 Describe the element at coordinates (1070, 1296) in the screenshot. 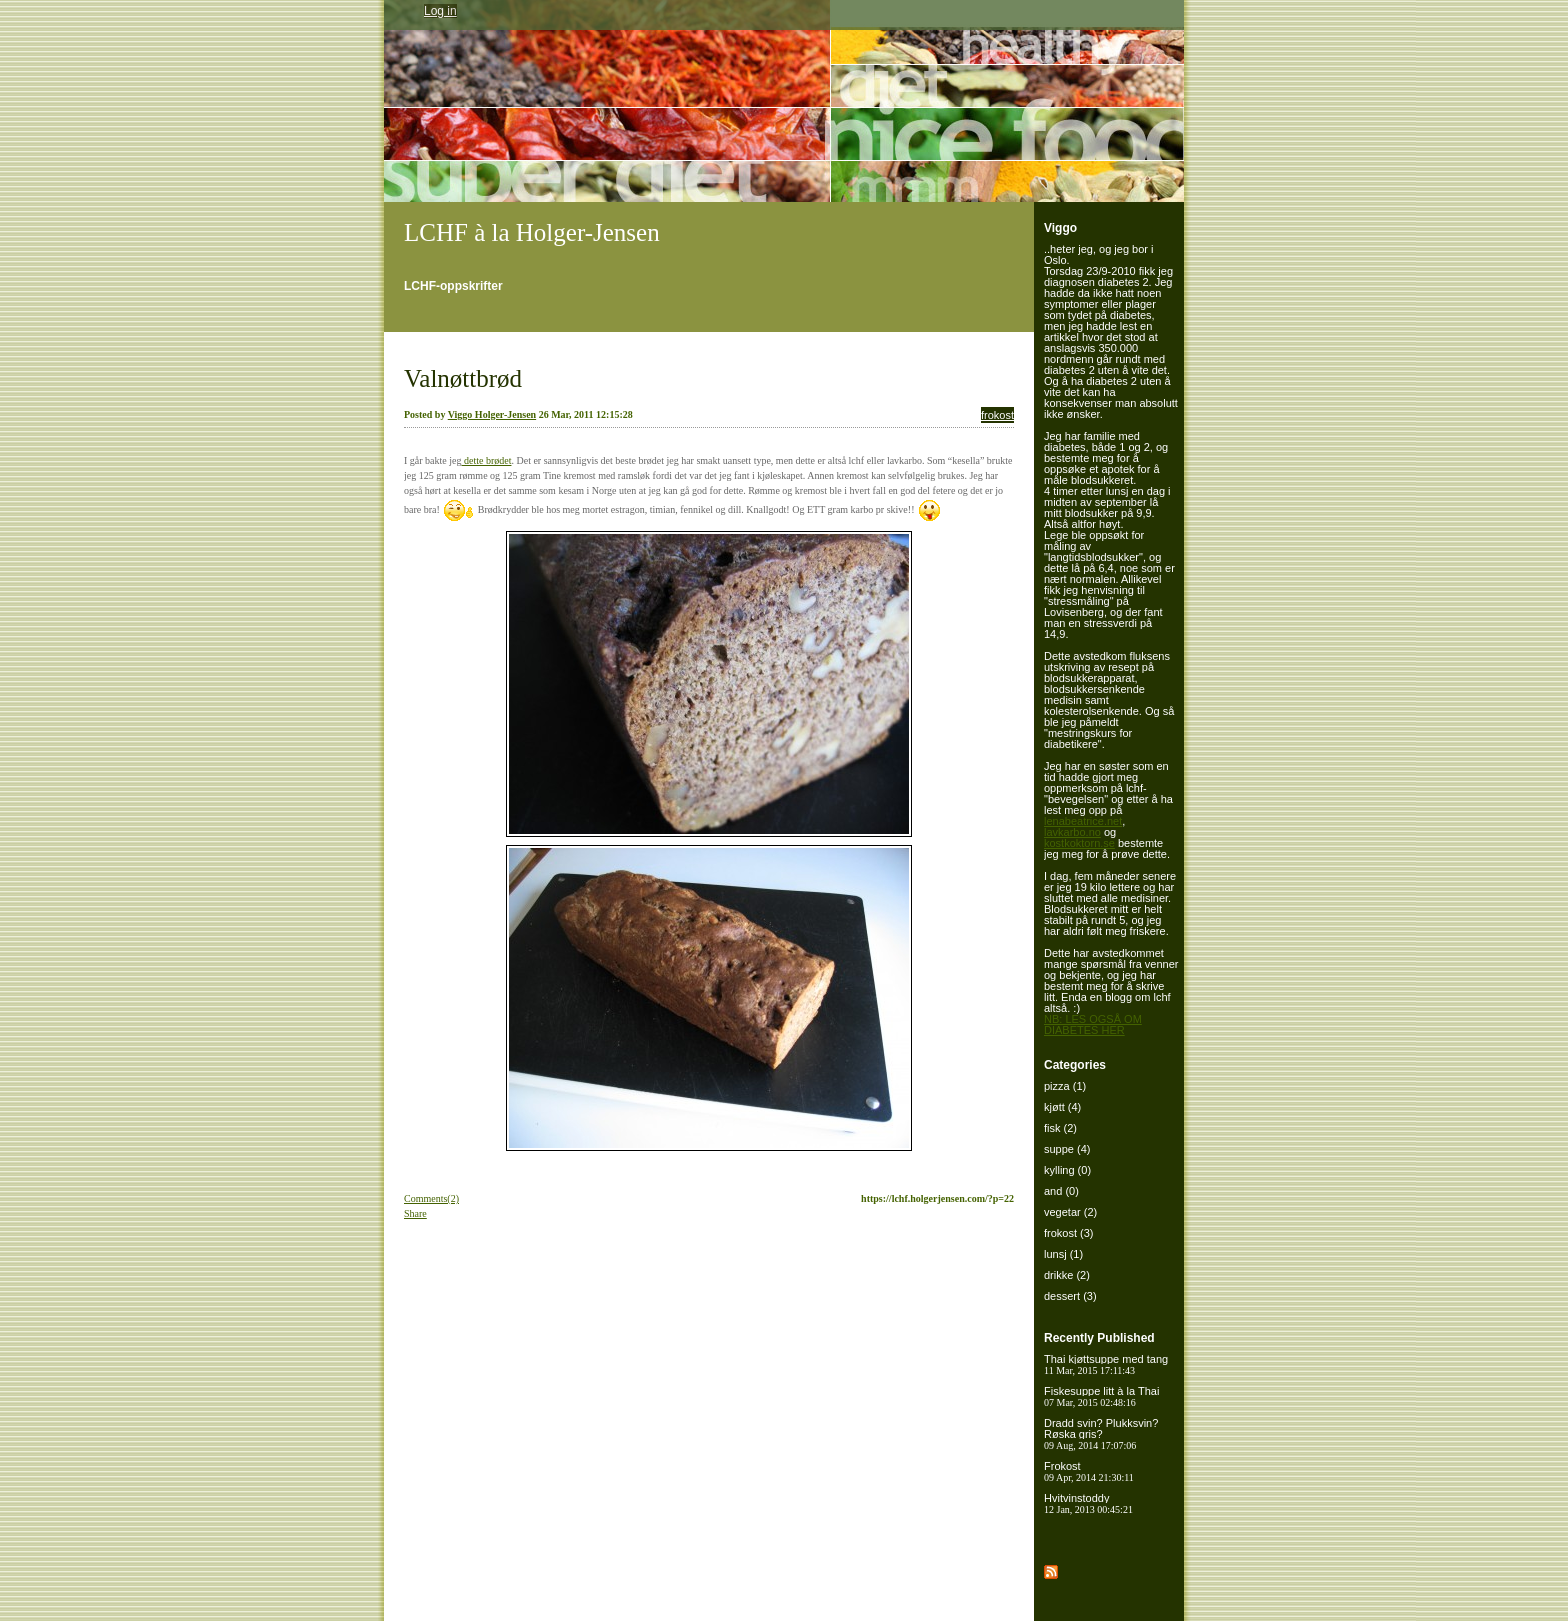

I see `dessert (3)` at that location.